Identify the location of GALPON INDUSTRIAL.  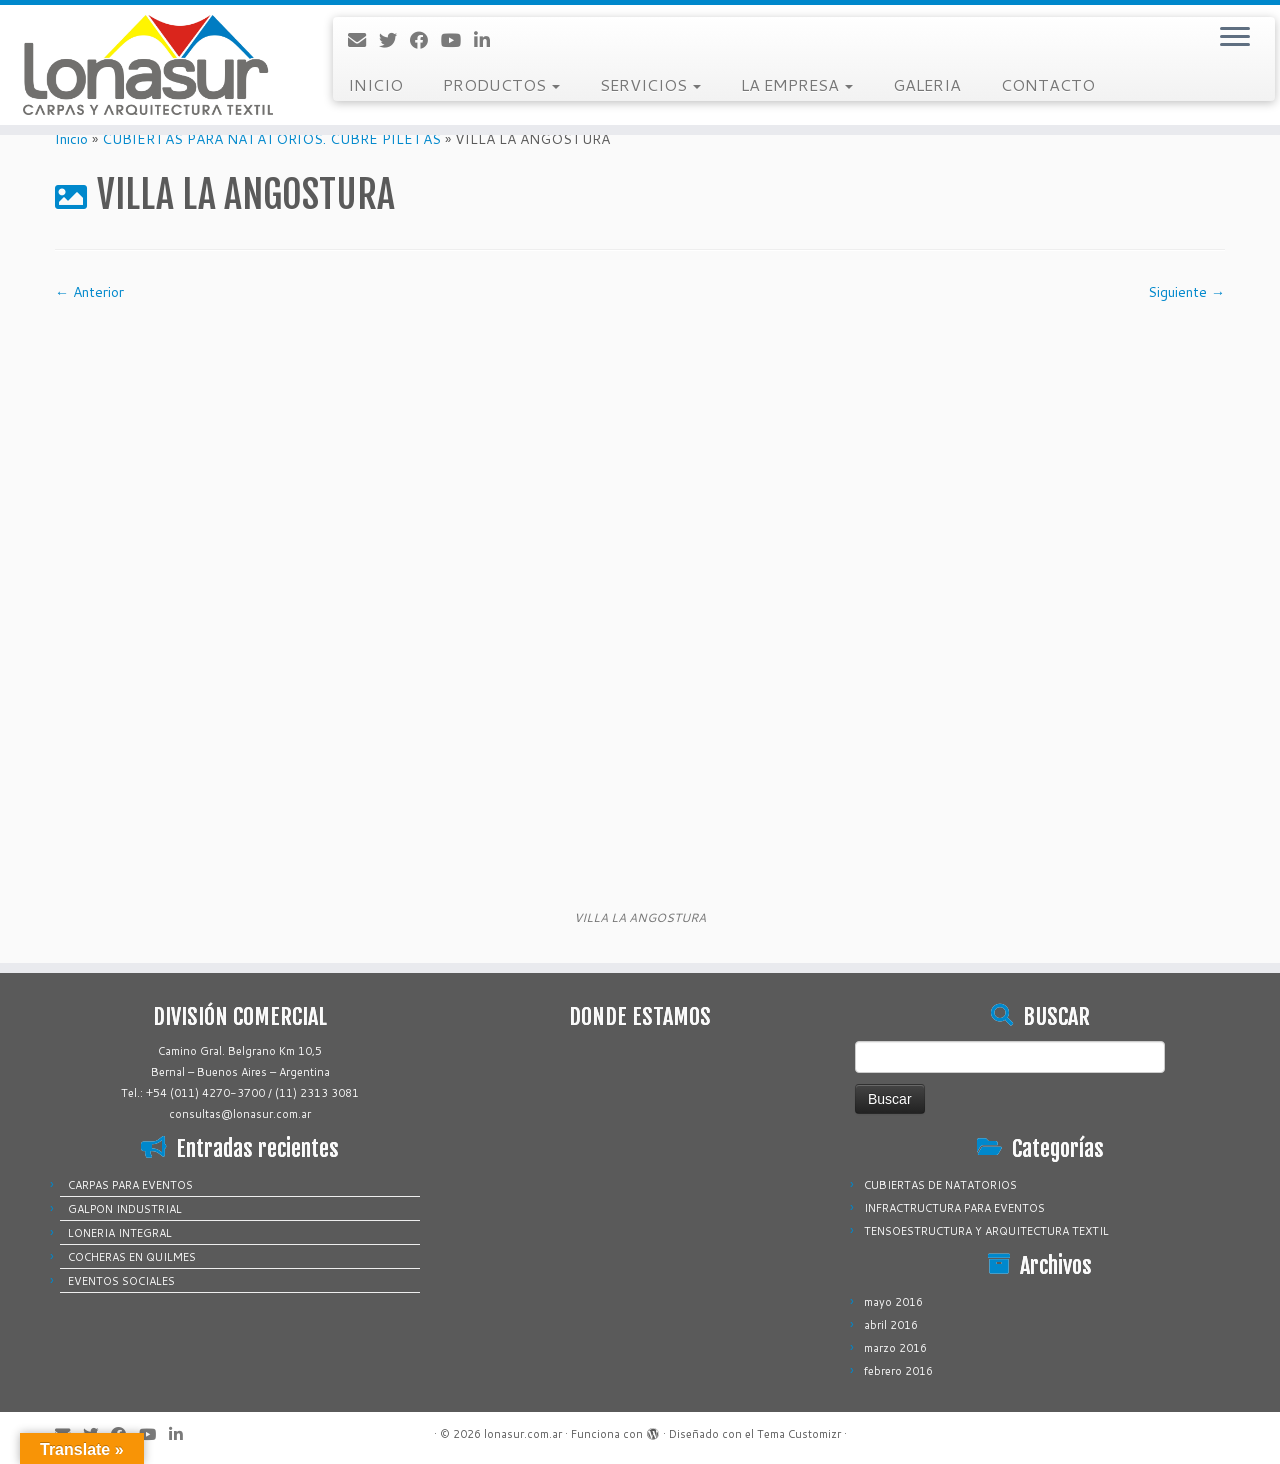
(125, 1209).